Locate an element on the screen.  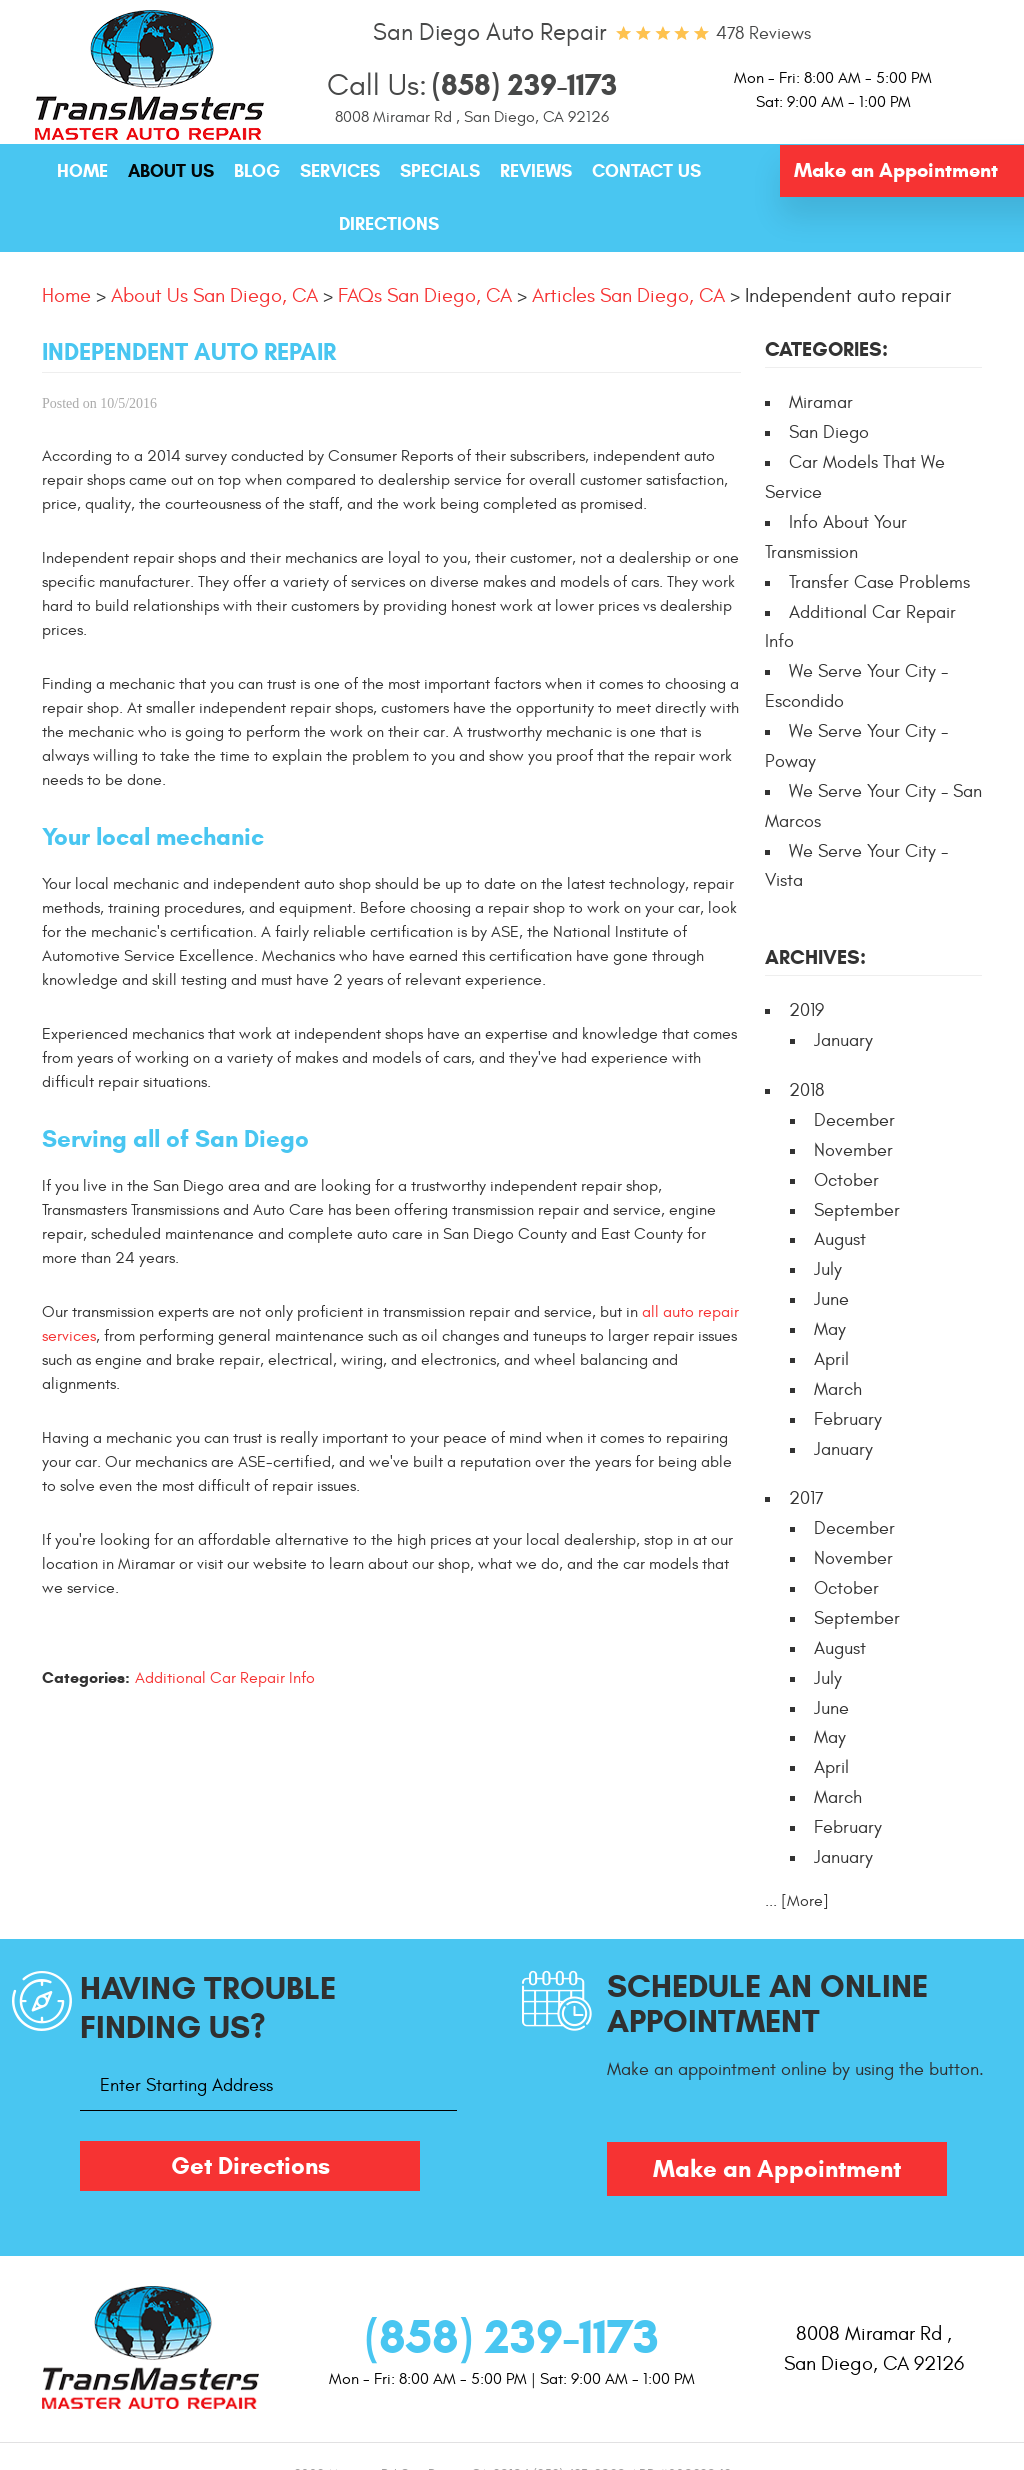
Archives: is located at coordinates (815, 957).